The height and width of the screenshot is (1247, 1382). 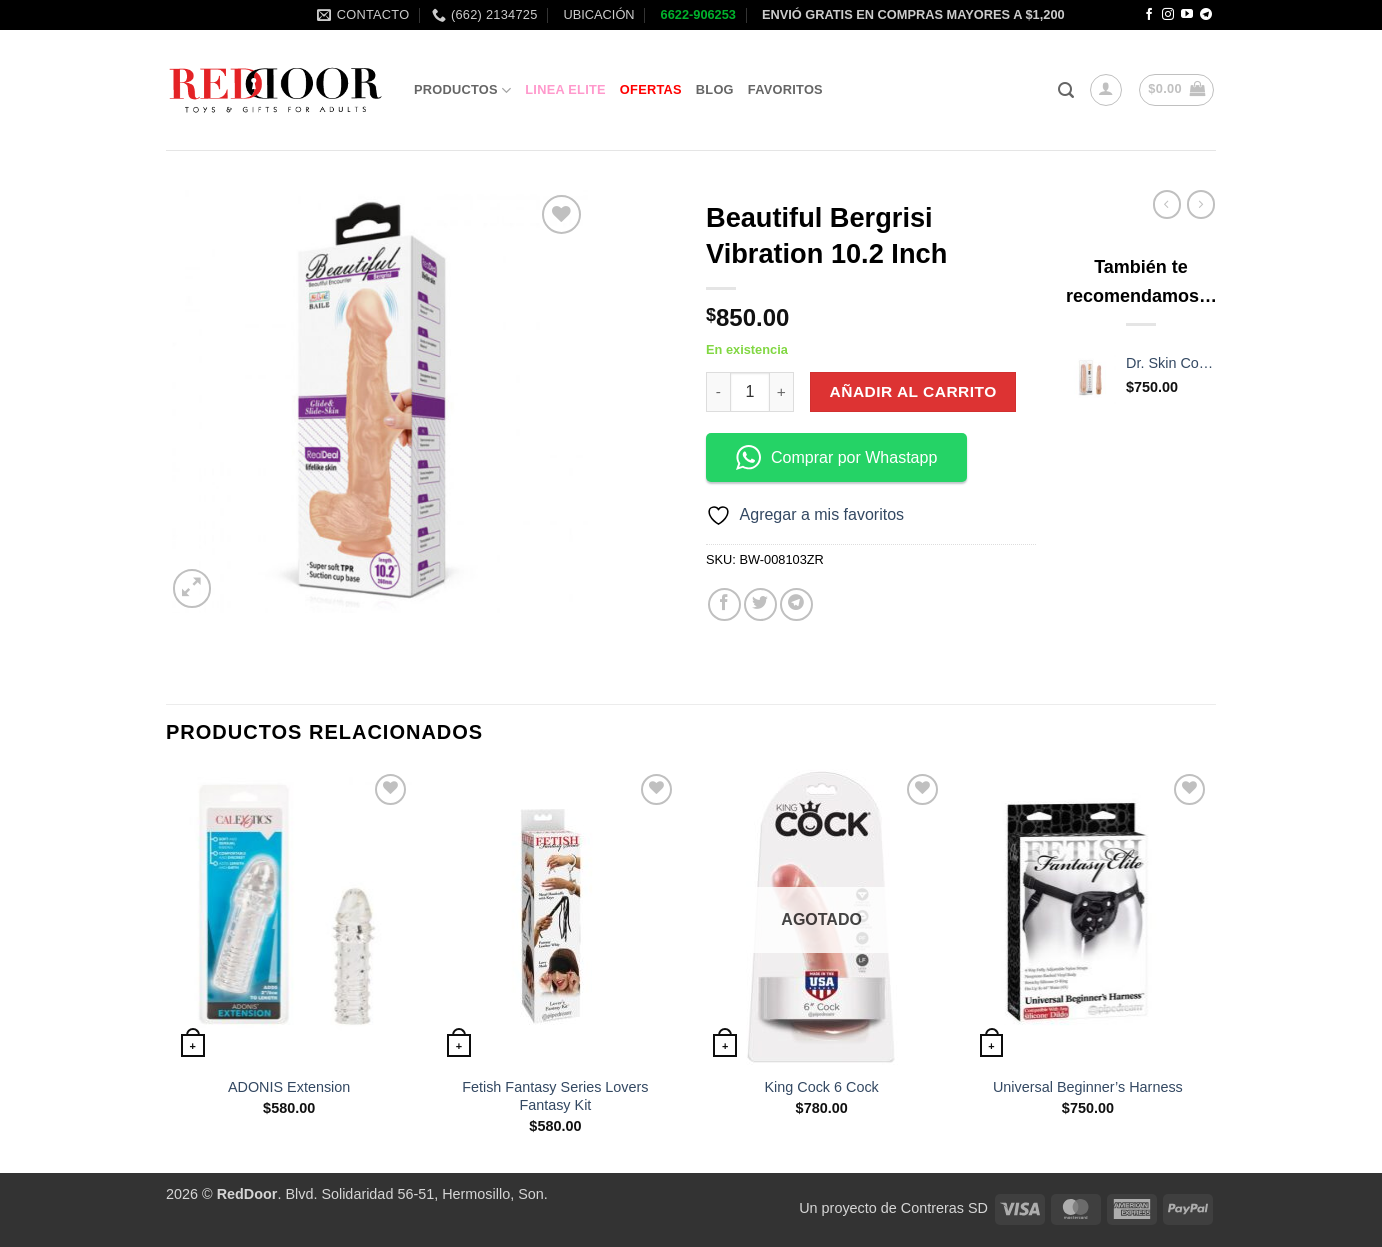 I want to click on [Follow on Facebook], so click(x=1149, y=15).